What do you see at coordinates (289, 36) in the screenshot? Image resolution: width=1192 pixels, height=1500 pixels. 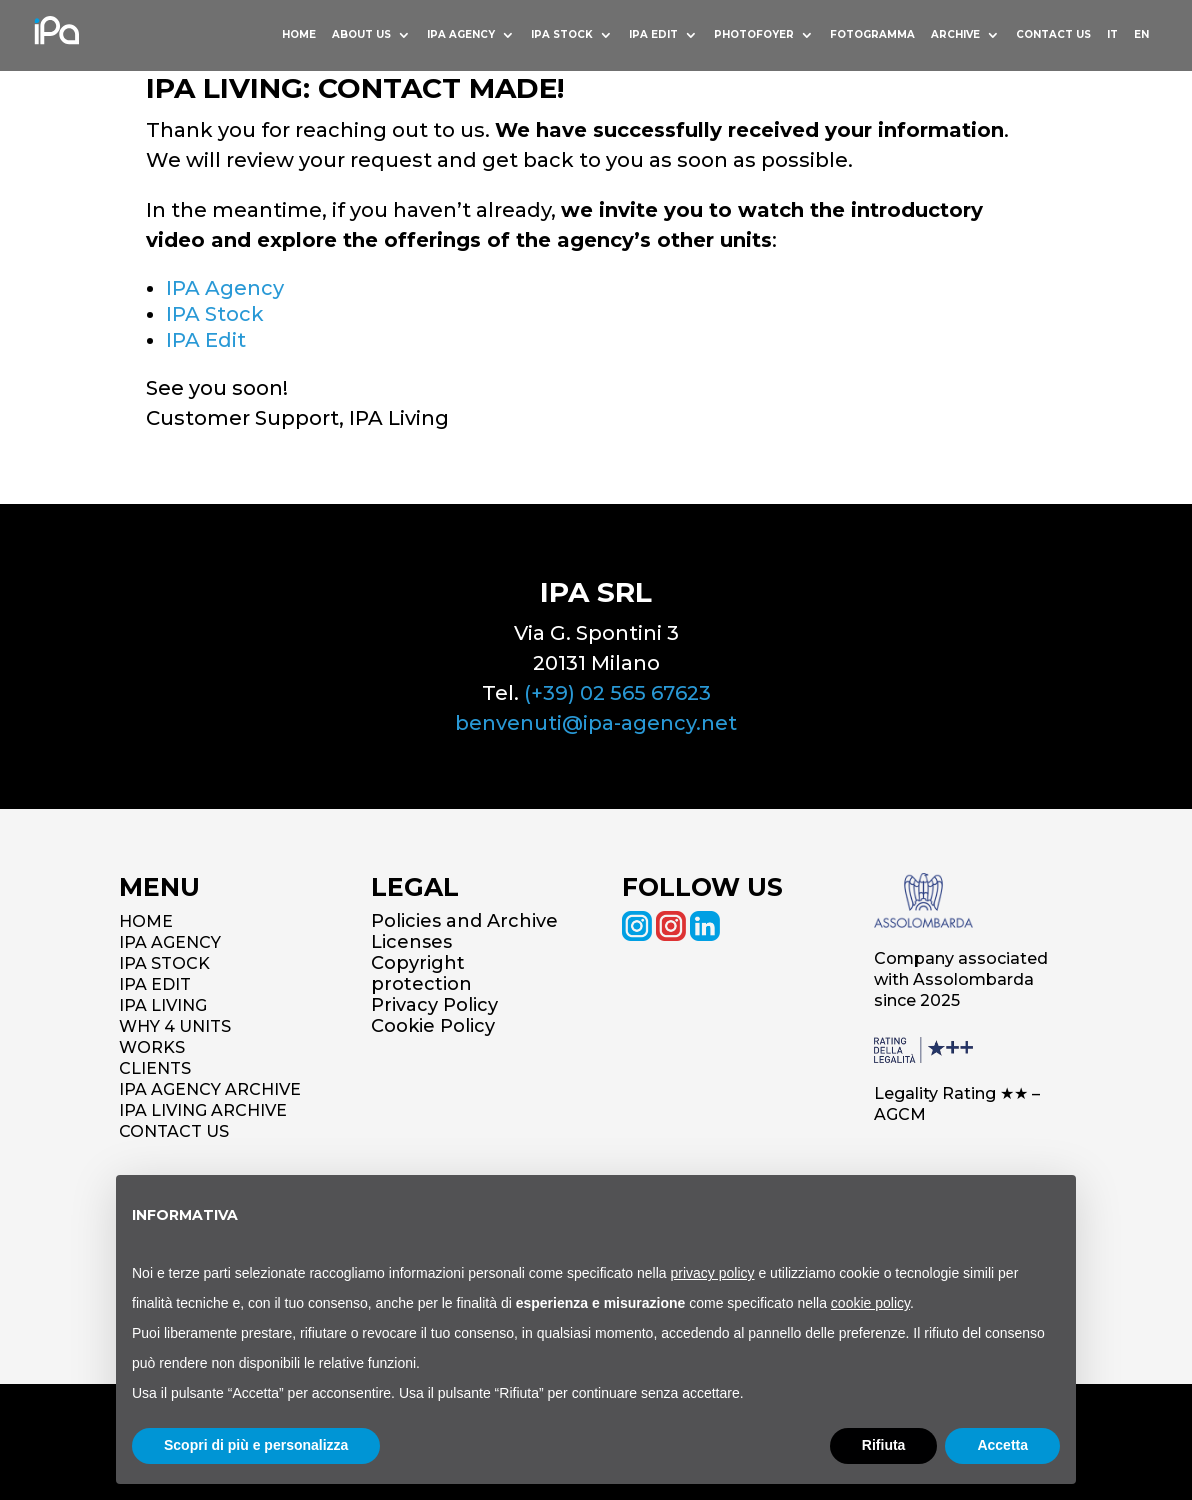 I see `HOME` at bounding box center [289, 36].